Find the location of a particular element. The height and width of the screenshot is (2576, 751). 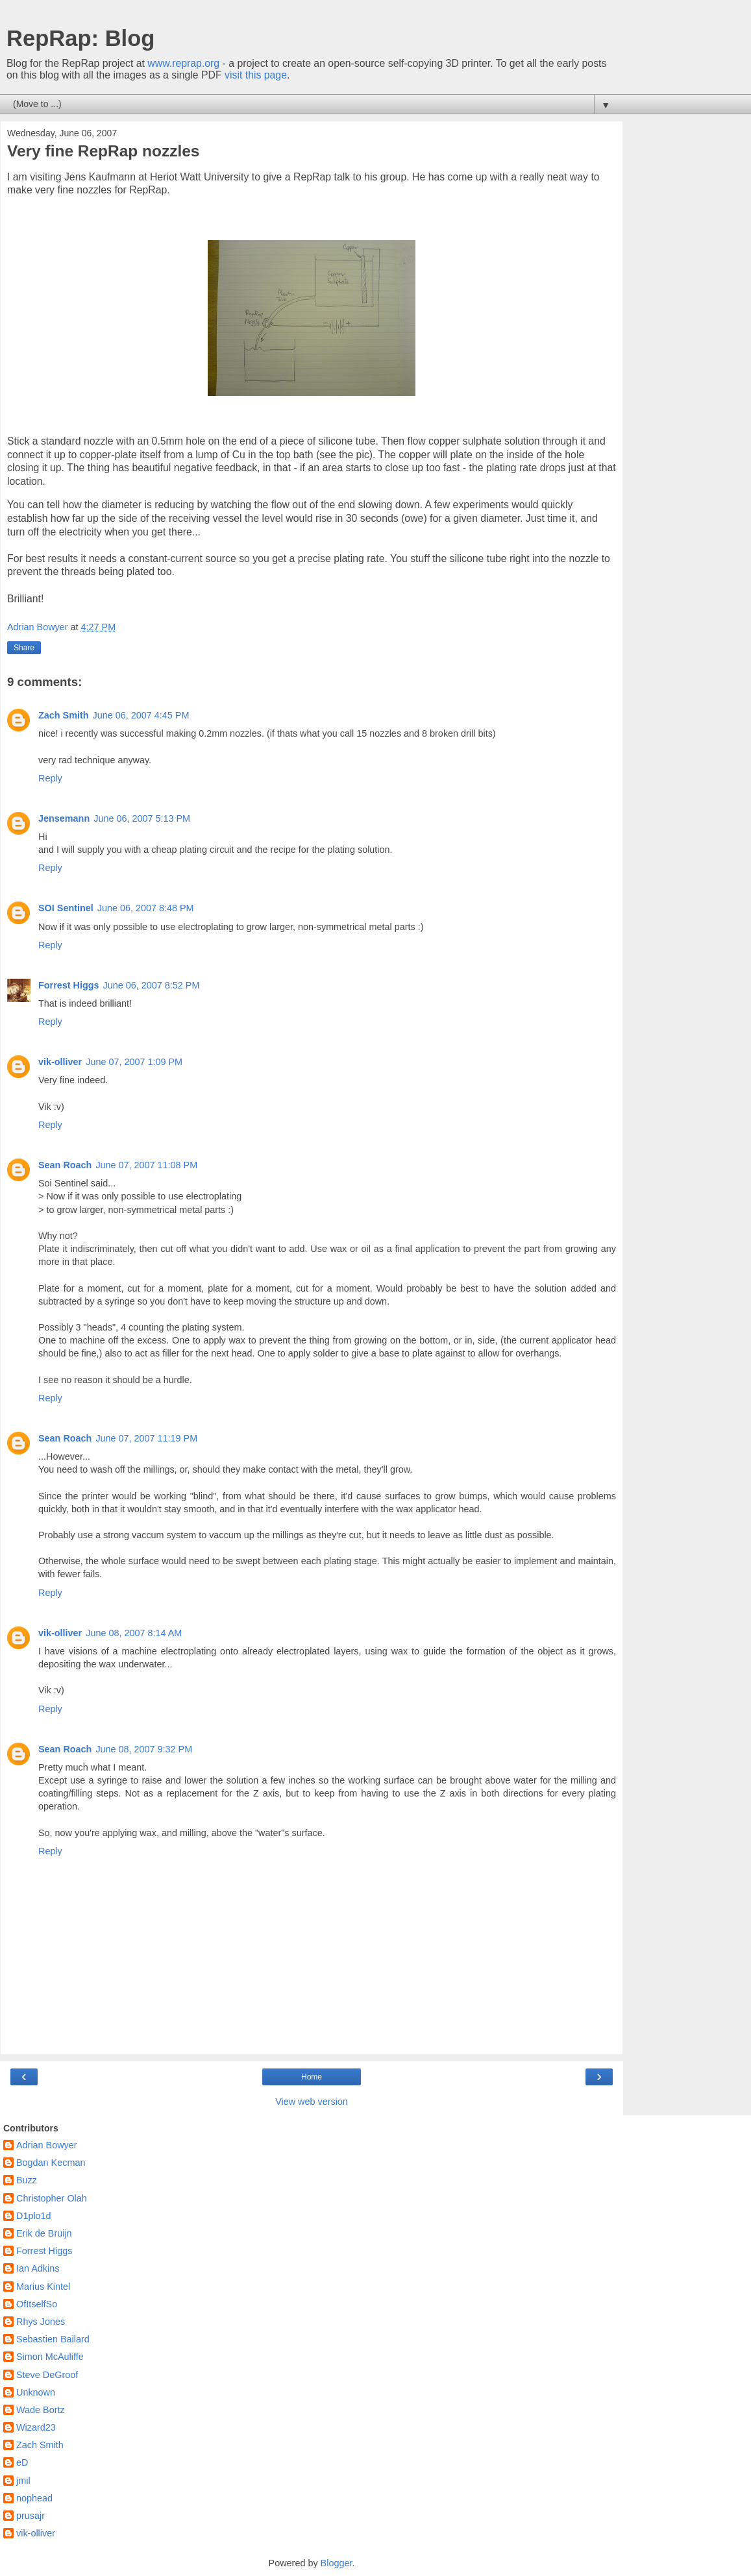

Erik de Bruijn is located at coordinates (44, 2233).